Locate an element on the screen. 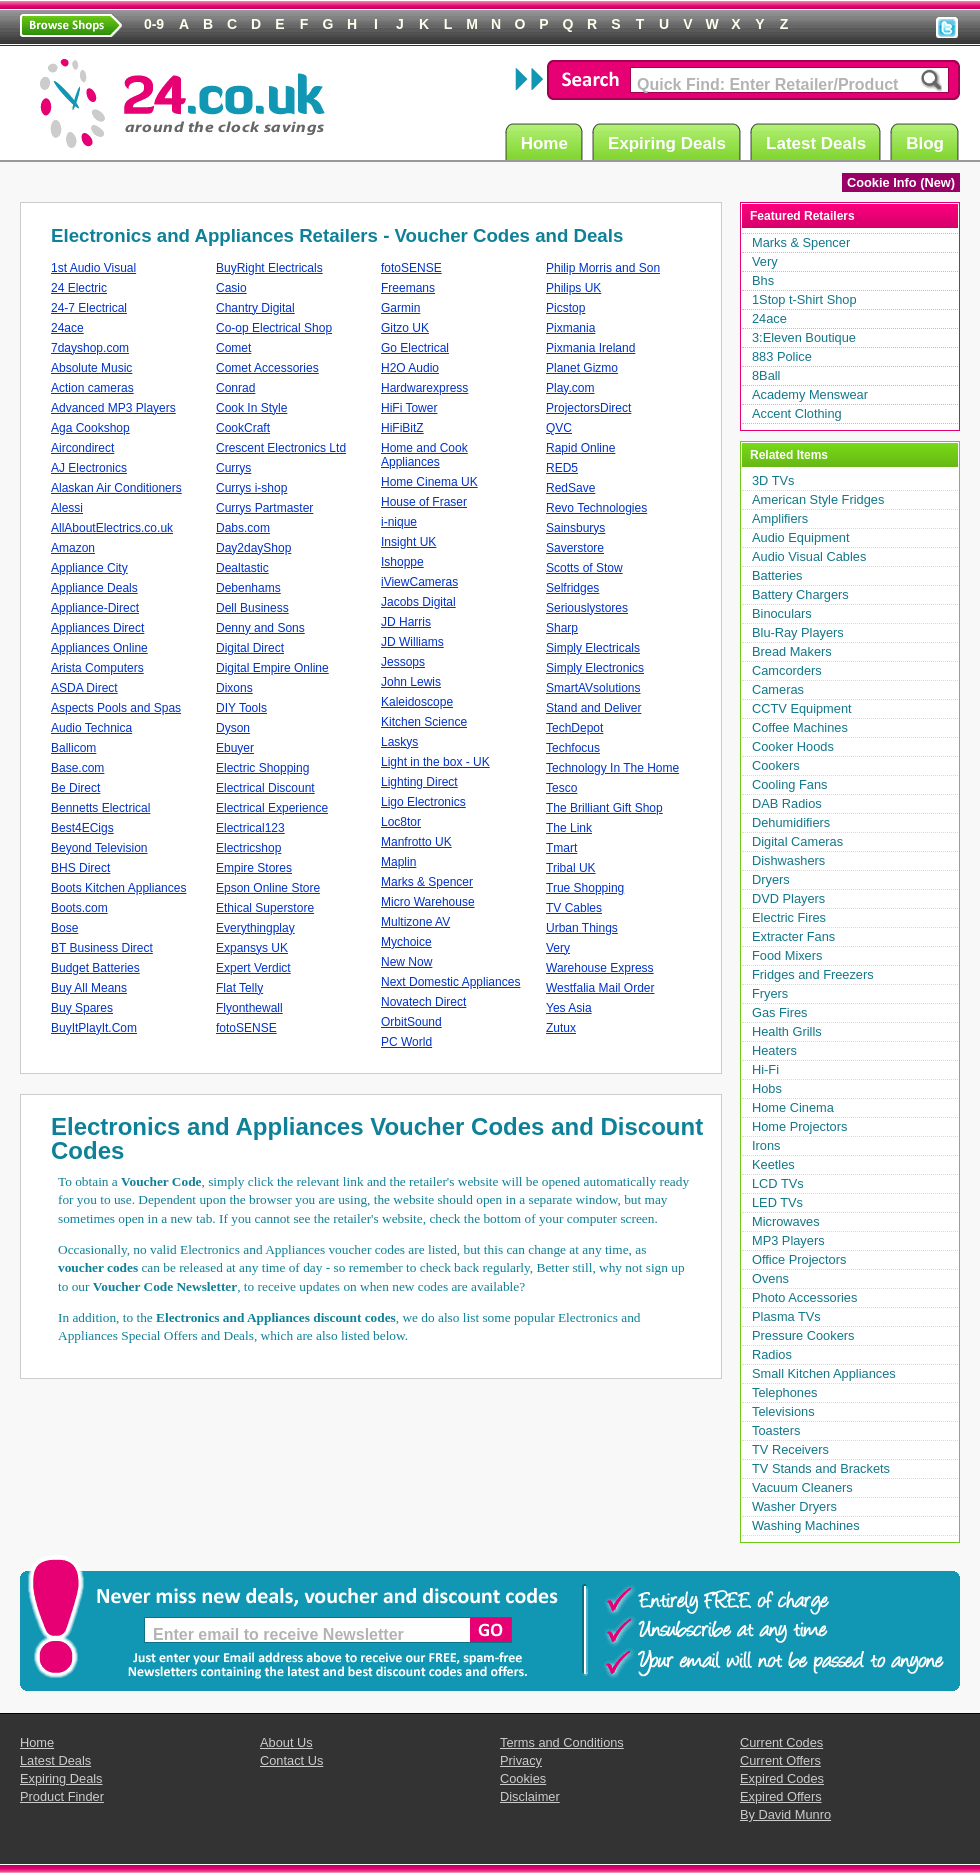 The image size is (980, 1874). Empire Stores is located at coordinates (254, 868).